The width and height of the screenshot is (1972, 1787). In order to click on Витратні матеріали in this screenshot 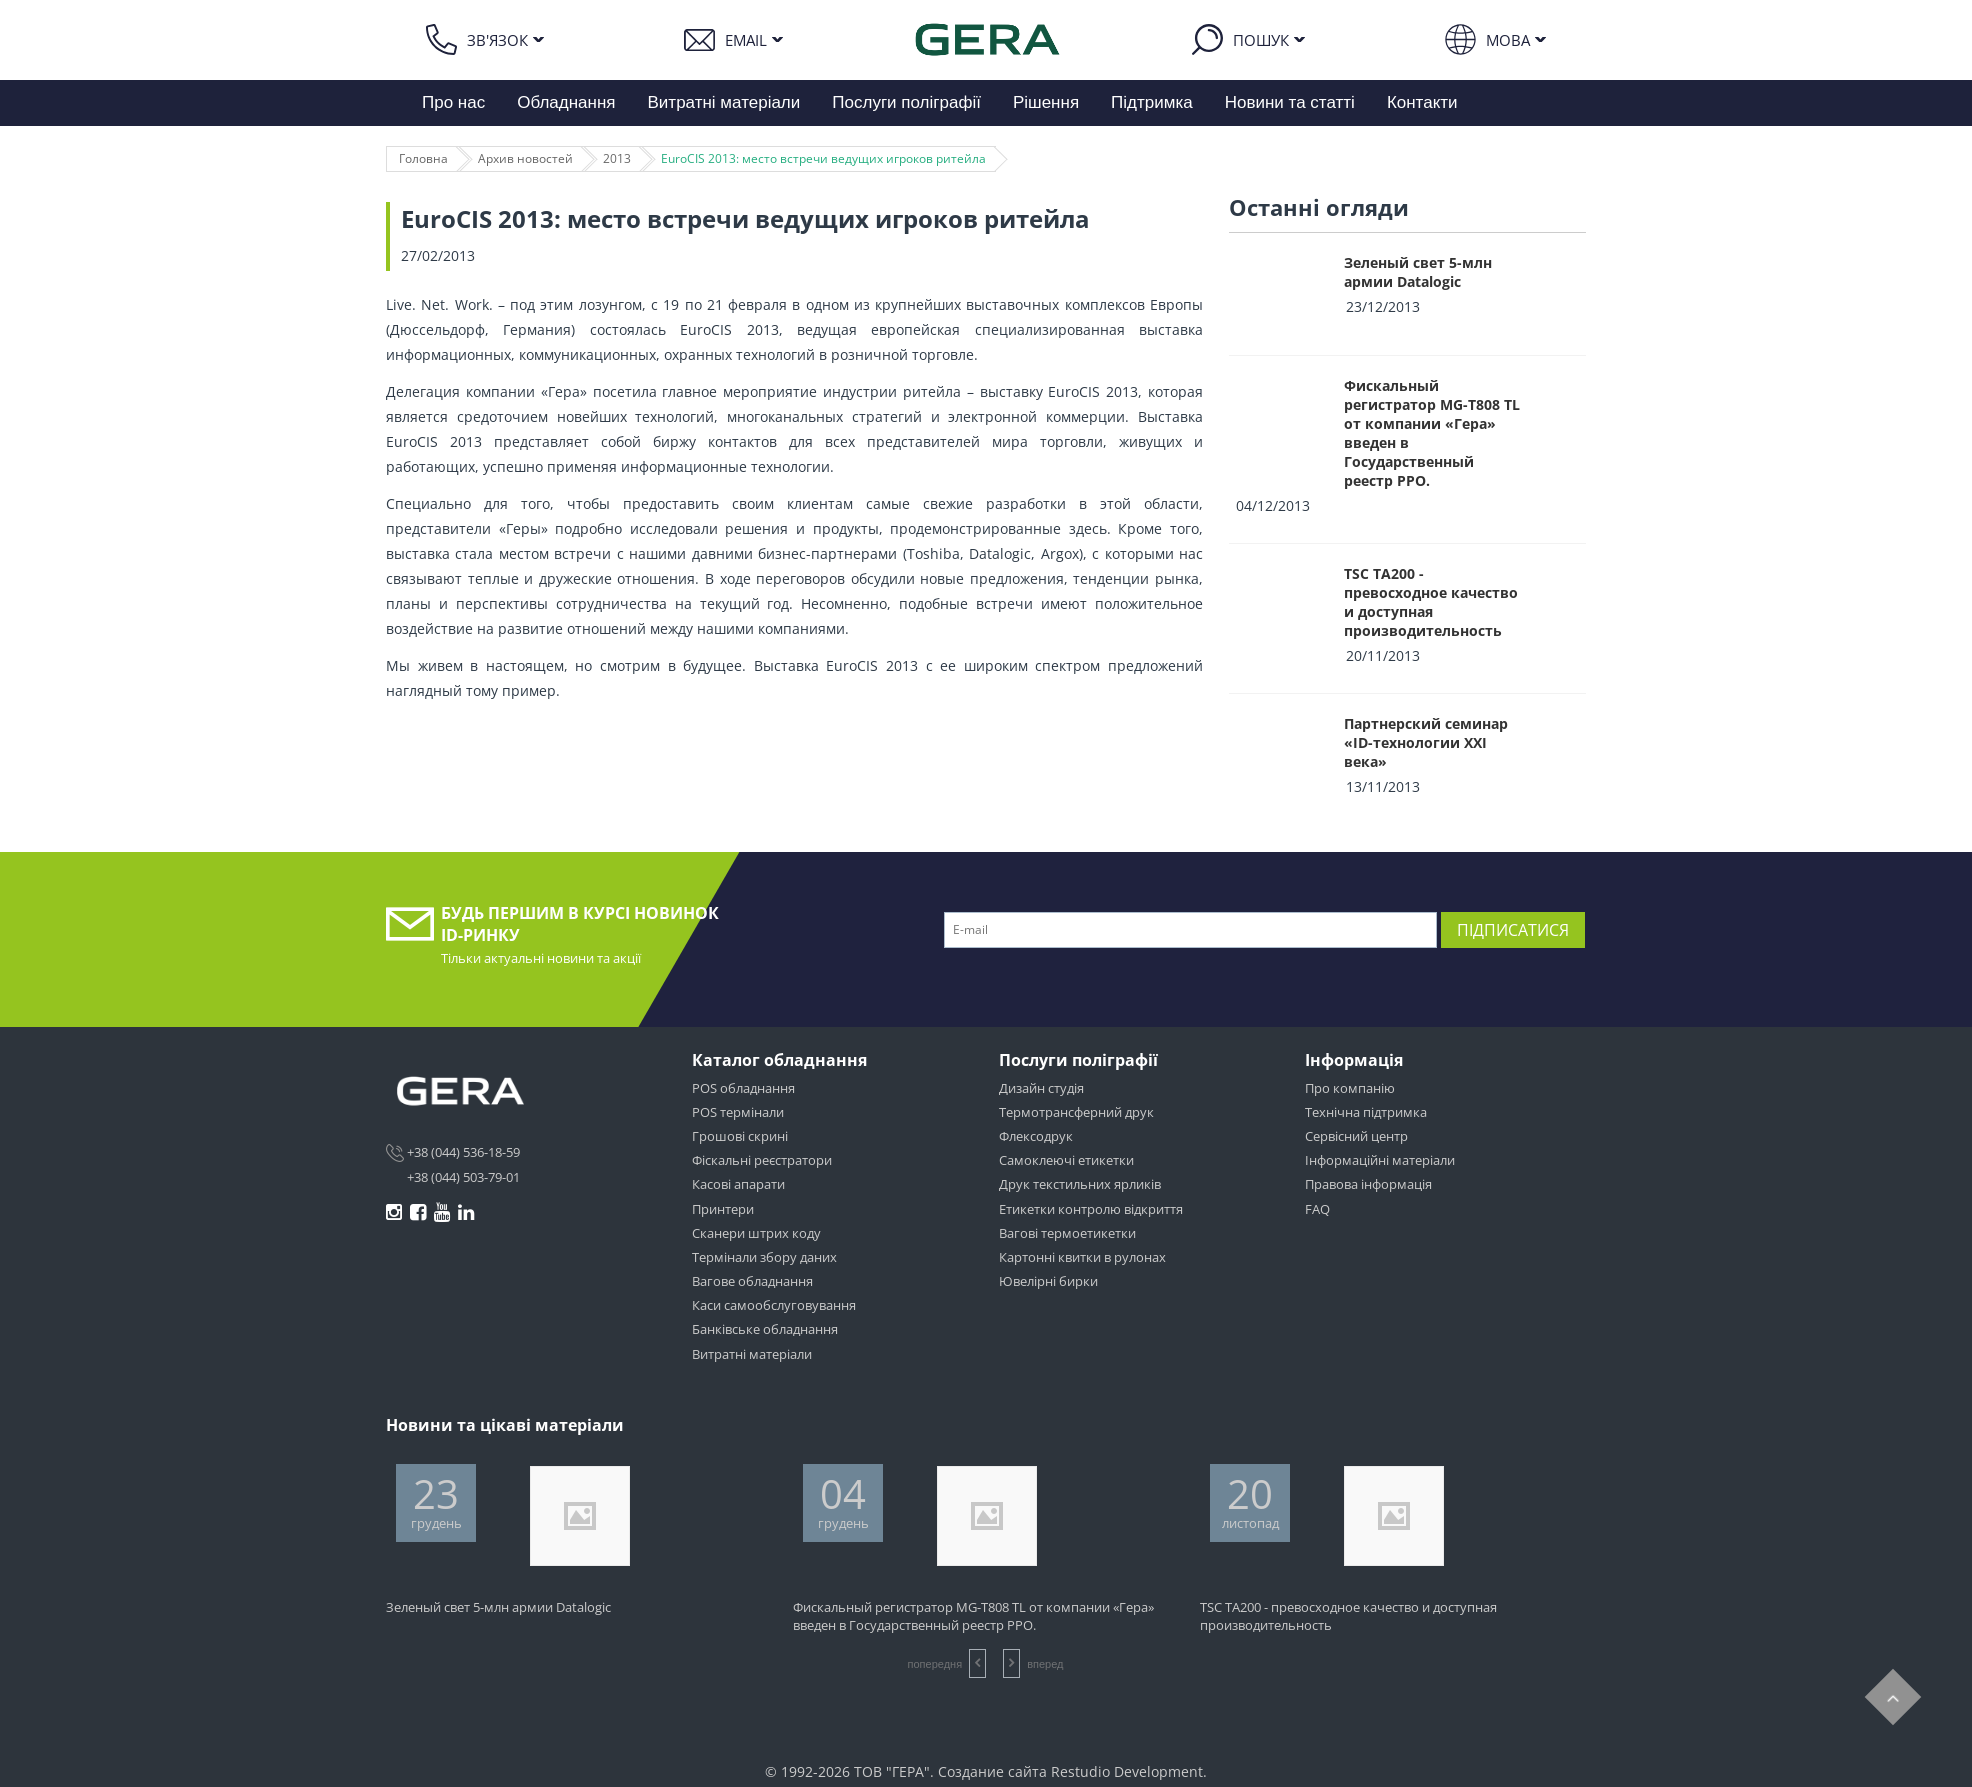, I will do `click(724, 102)`.